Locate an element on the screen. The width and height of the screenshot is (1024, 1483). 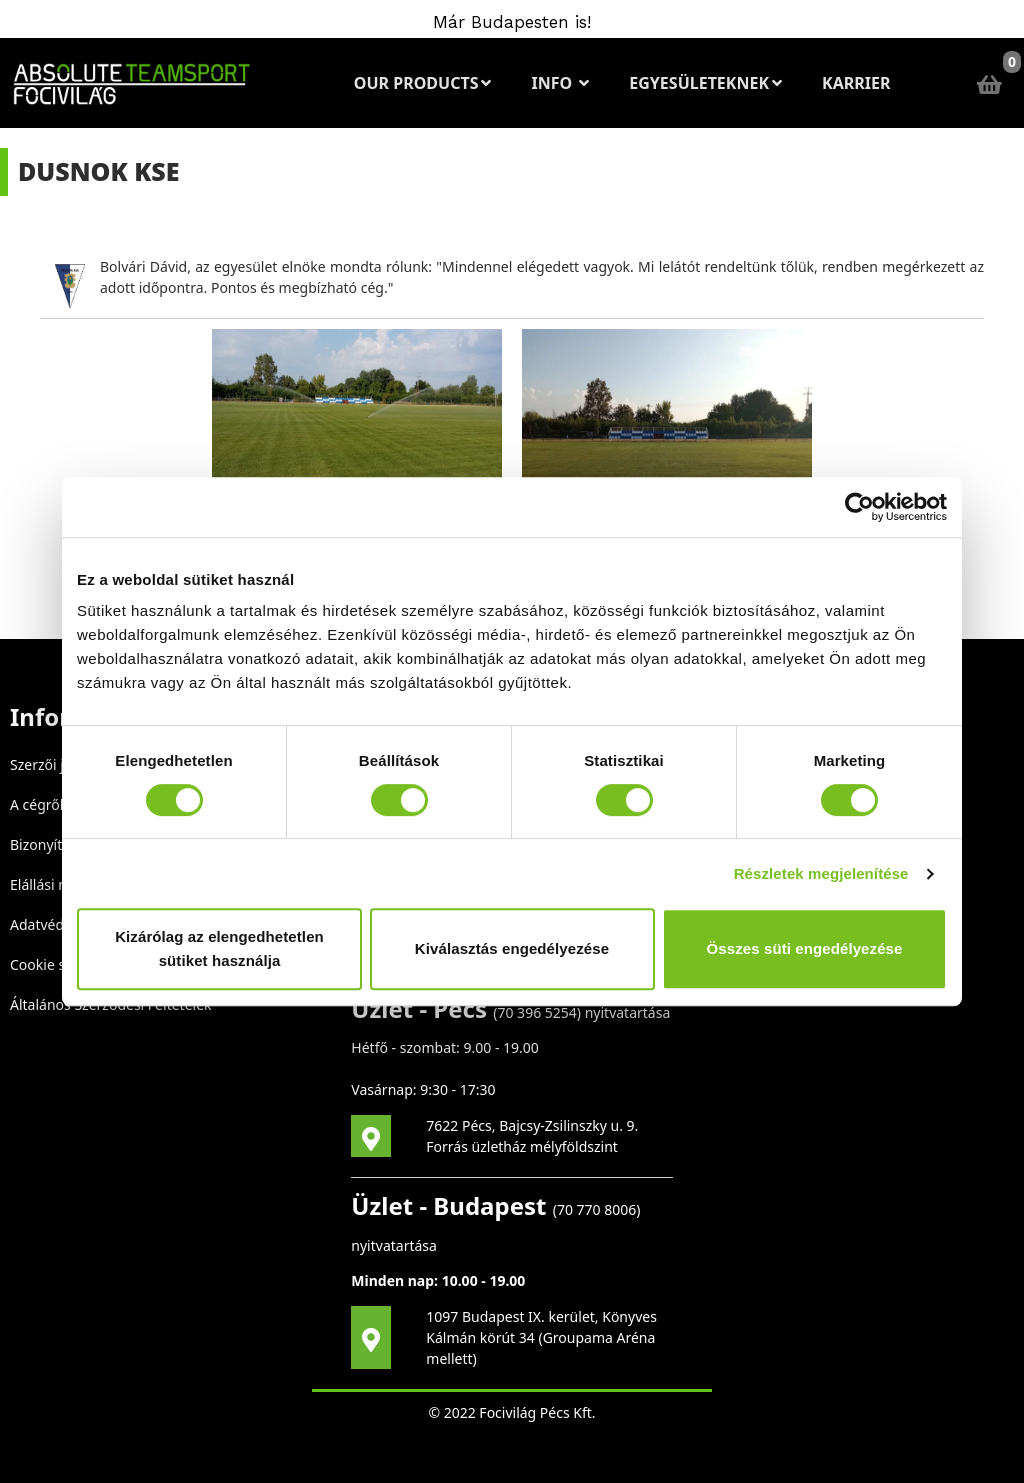
Kiválasztás engedélyezése is located at coordinates (512, 948).